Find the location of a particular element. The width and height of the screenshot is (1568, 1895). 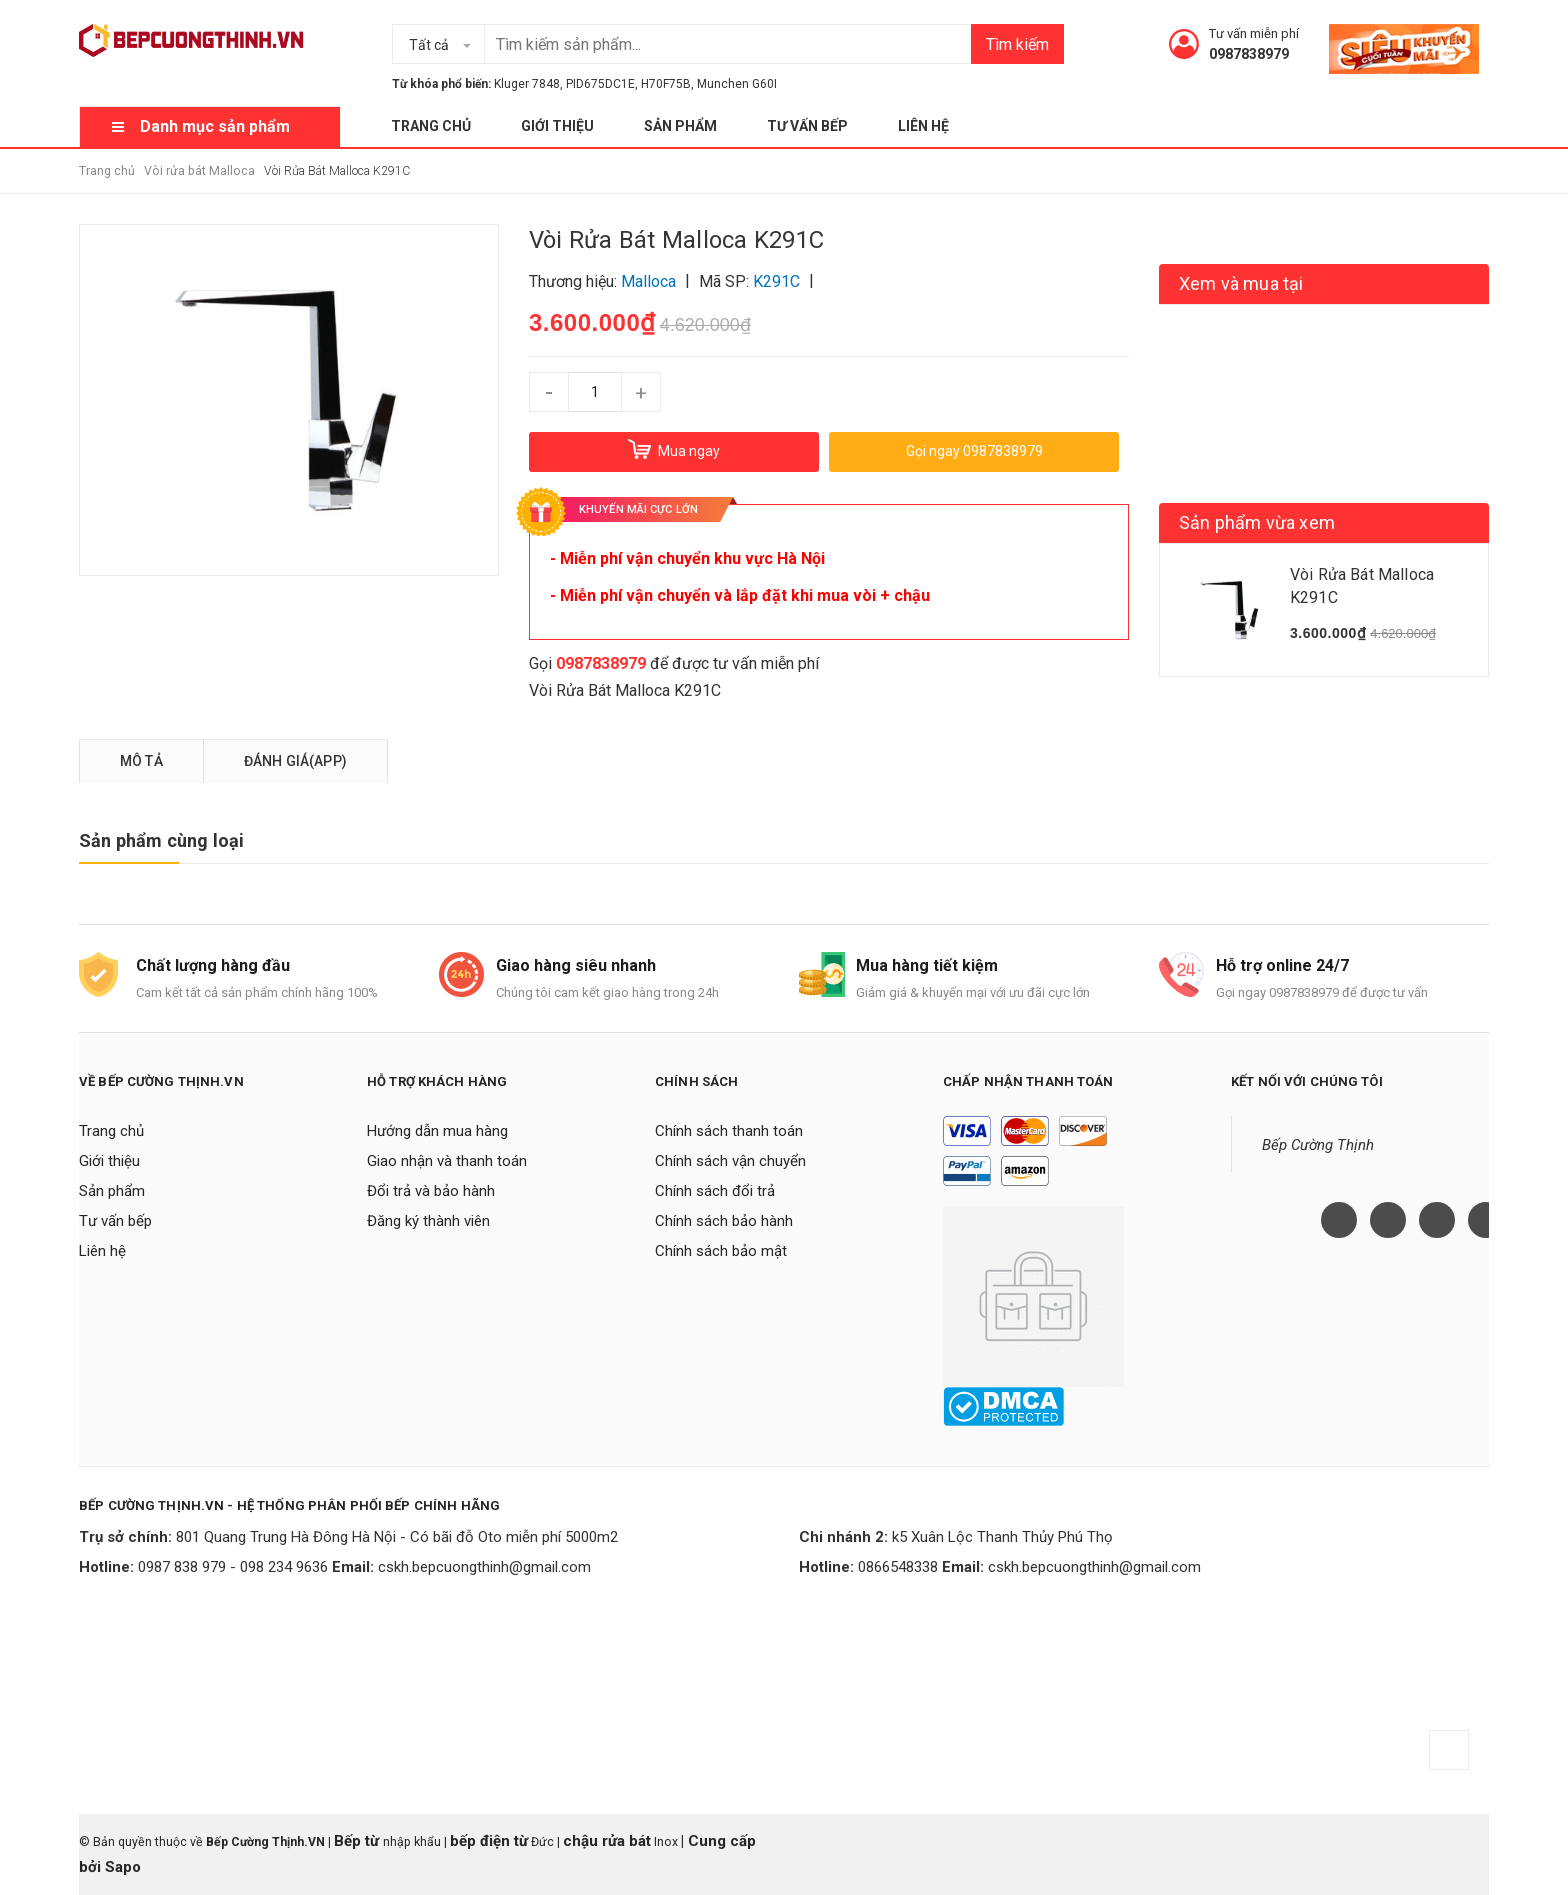

Đăng ký thành viên is located at coordinates (428, 1221).